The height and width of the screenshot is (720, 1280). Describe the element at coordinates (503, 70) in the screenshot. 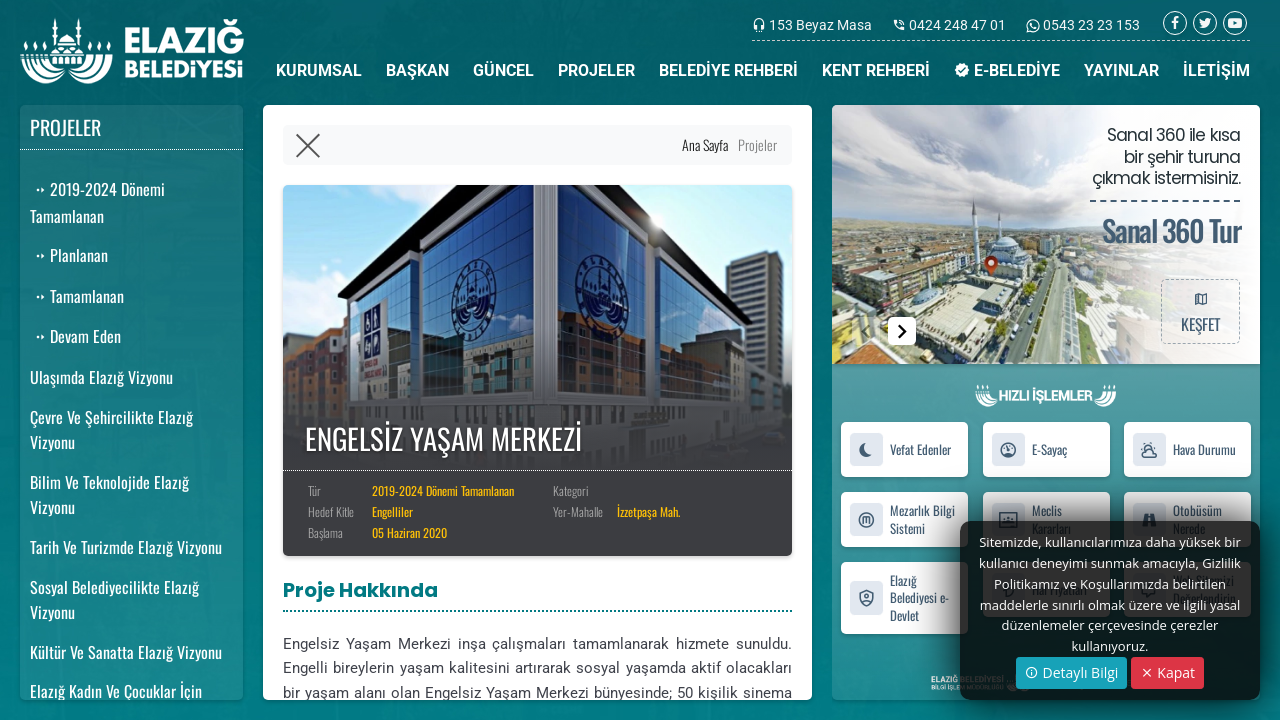

I see `GÜNCEL` at that location.